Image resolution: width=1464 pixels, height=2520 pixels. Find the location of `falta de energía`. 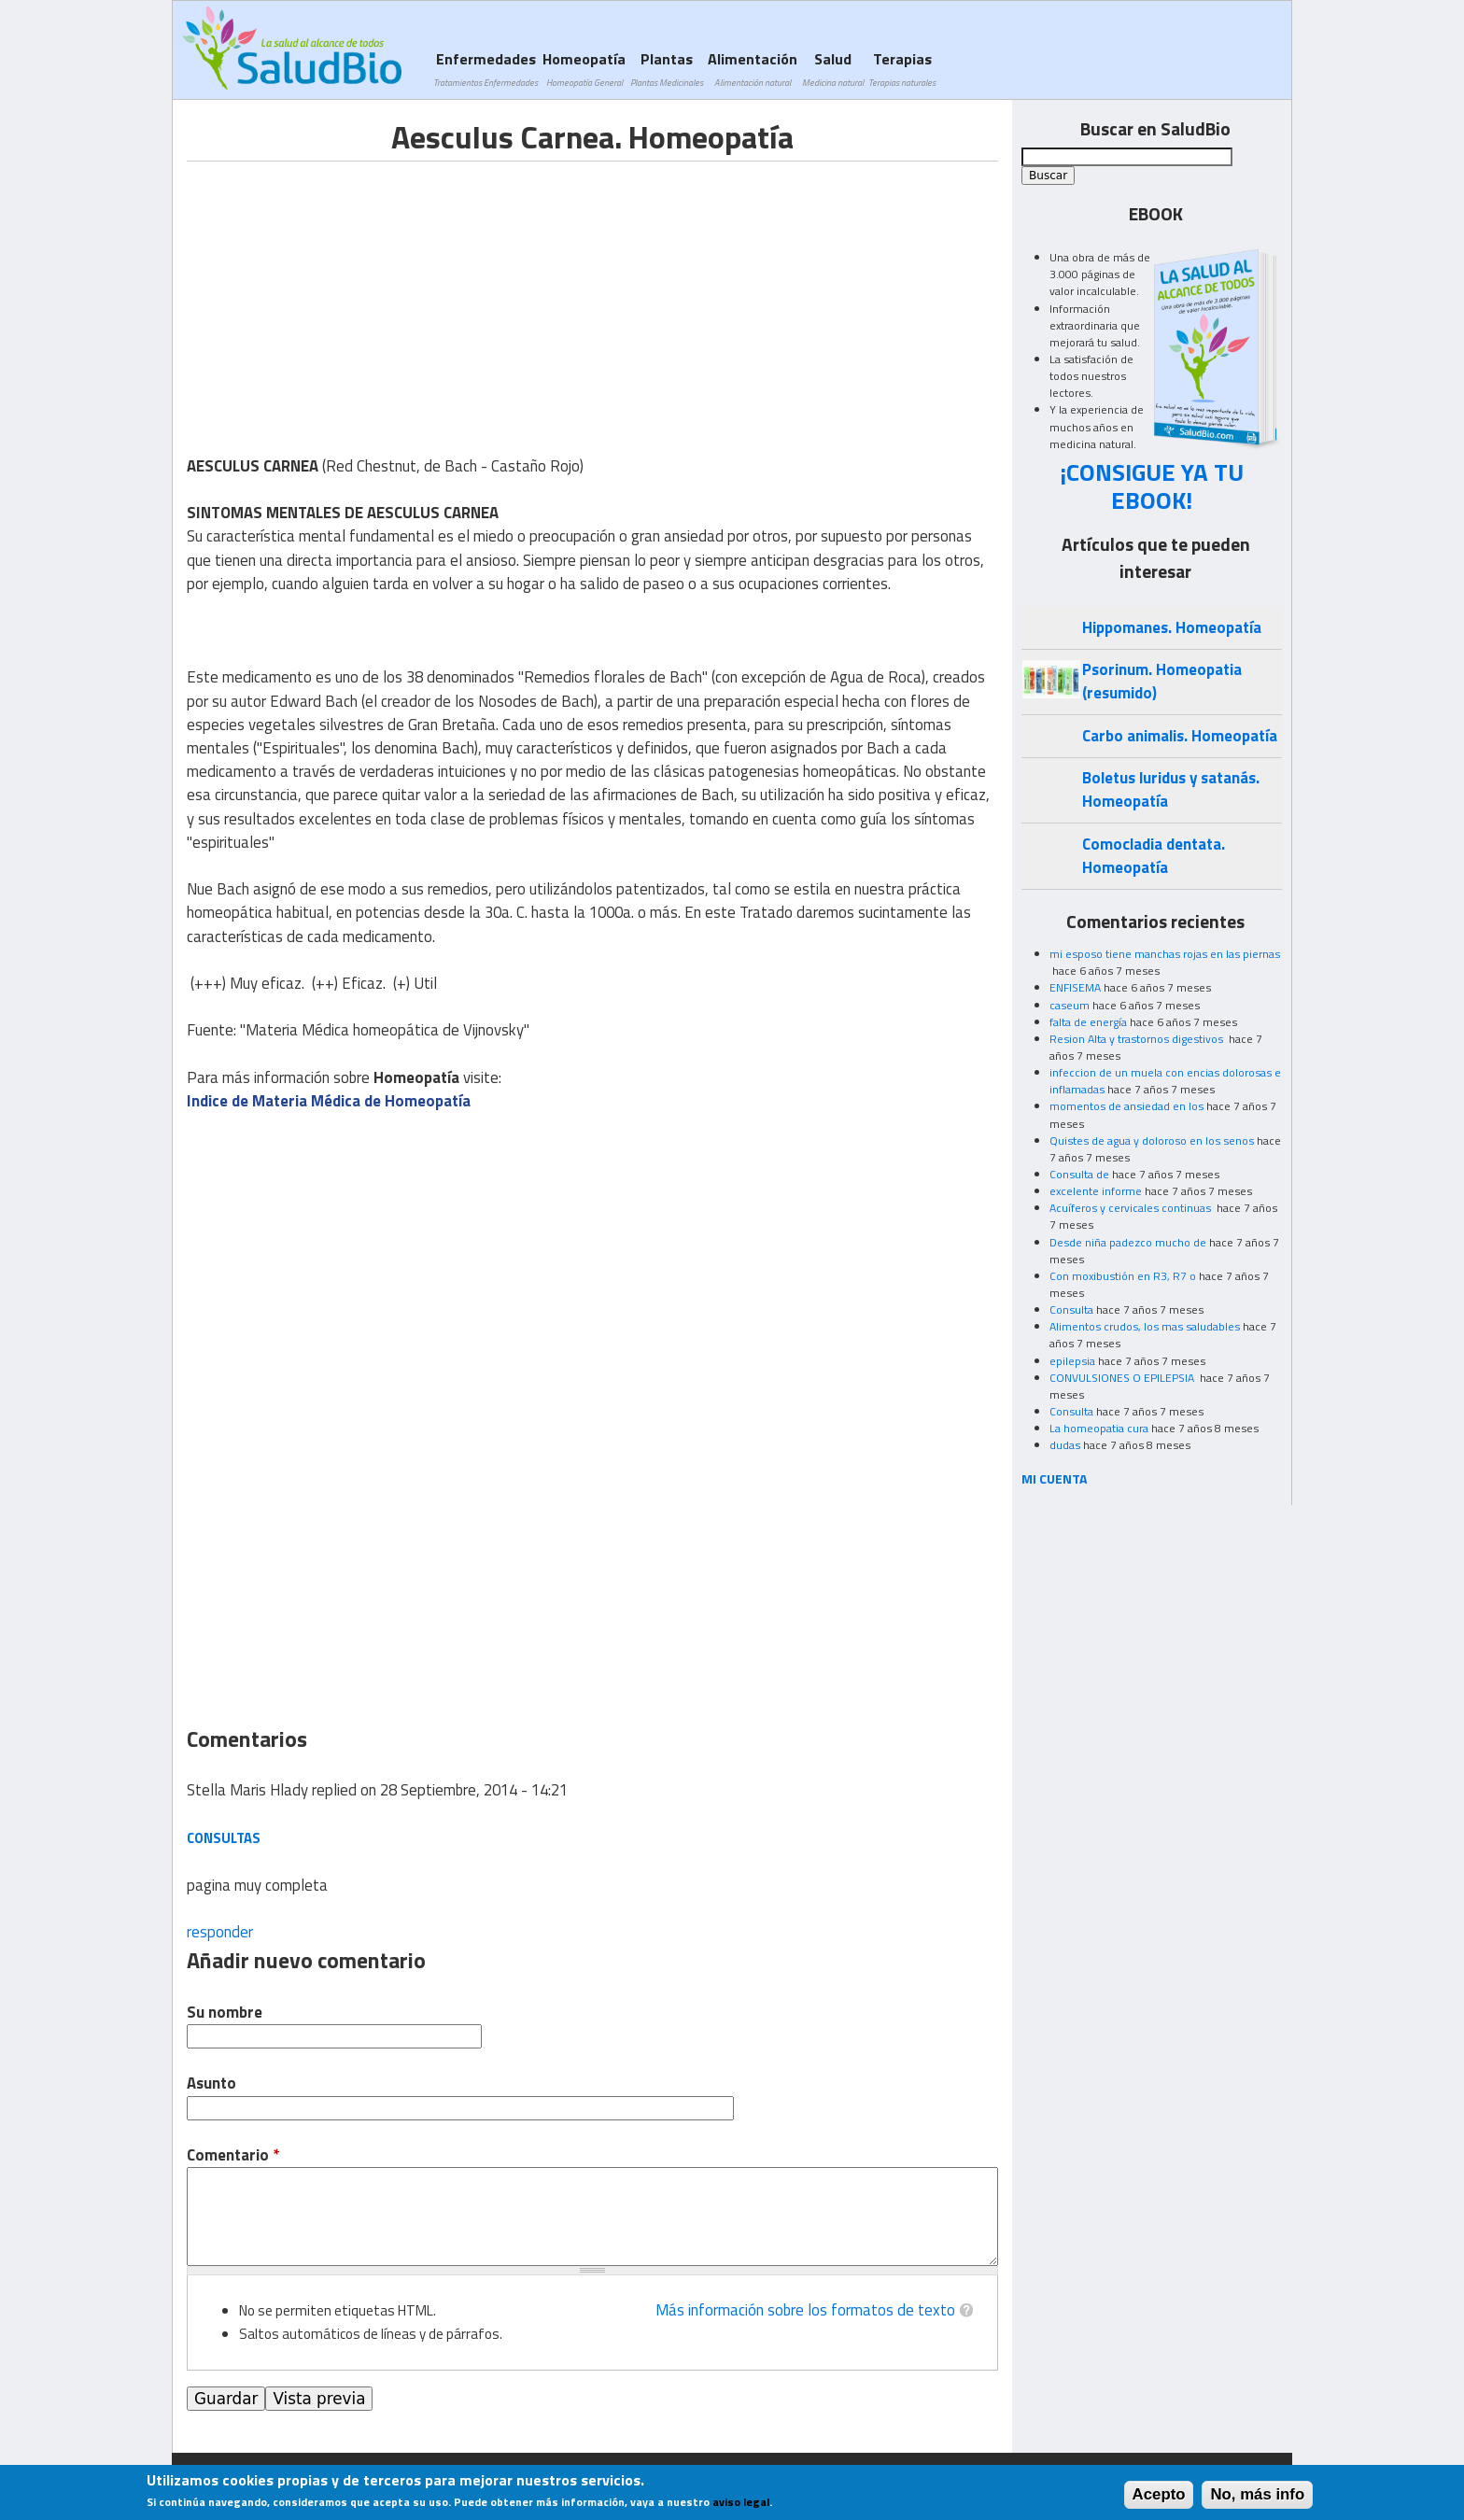

falta de energía is located at coordinates (1088, 1022).